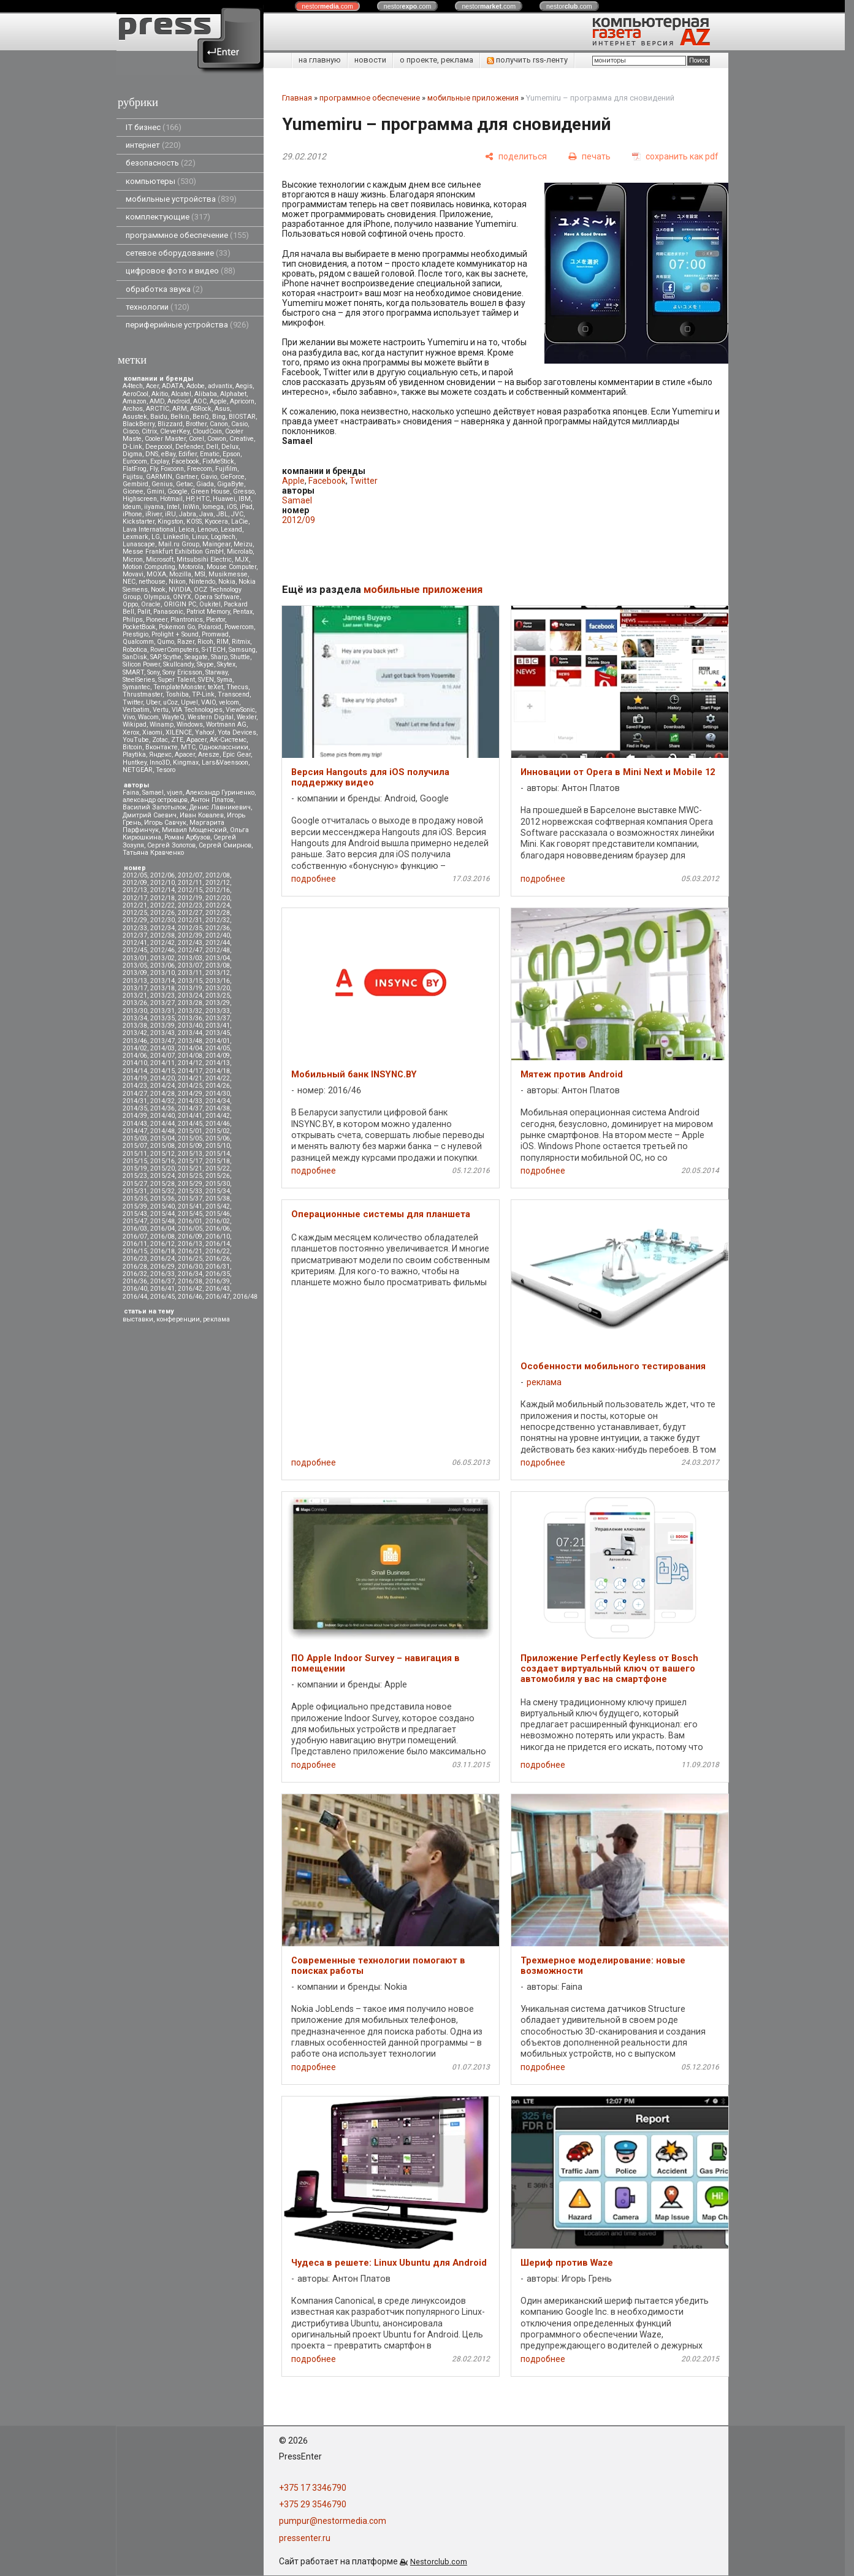 This screenshot has height=2576, width=854. What do you see at coordinates (155, 657) in the screenshot?
I see `SAP` at bounding box center [155, 657].